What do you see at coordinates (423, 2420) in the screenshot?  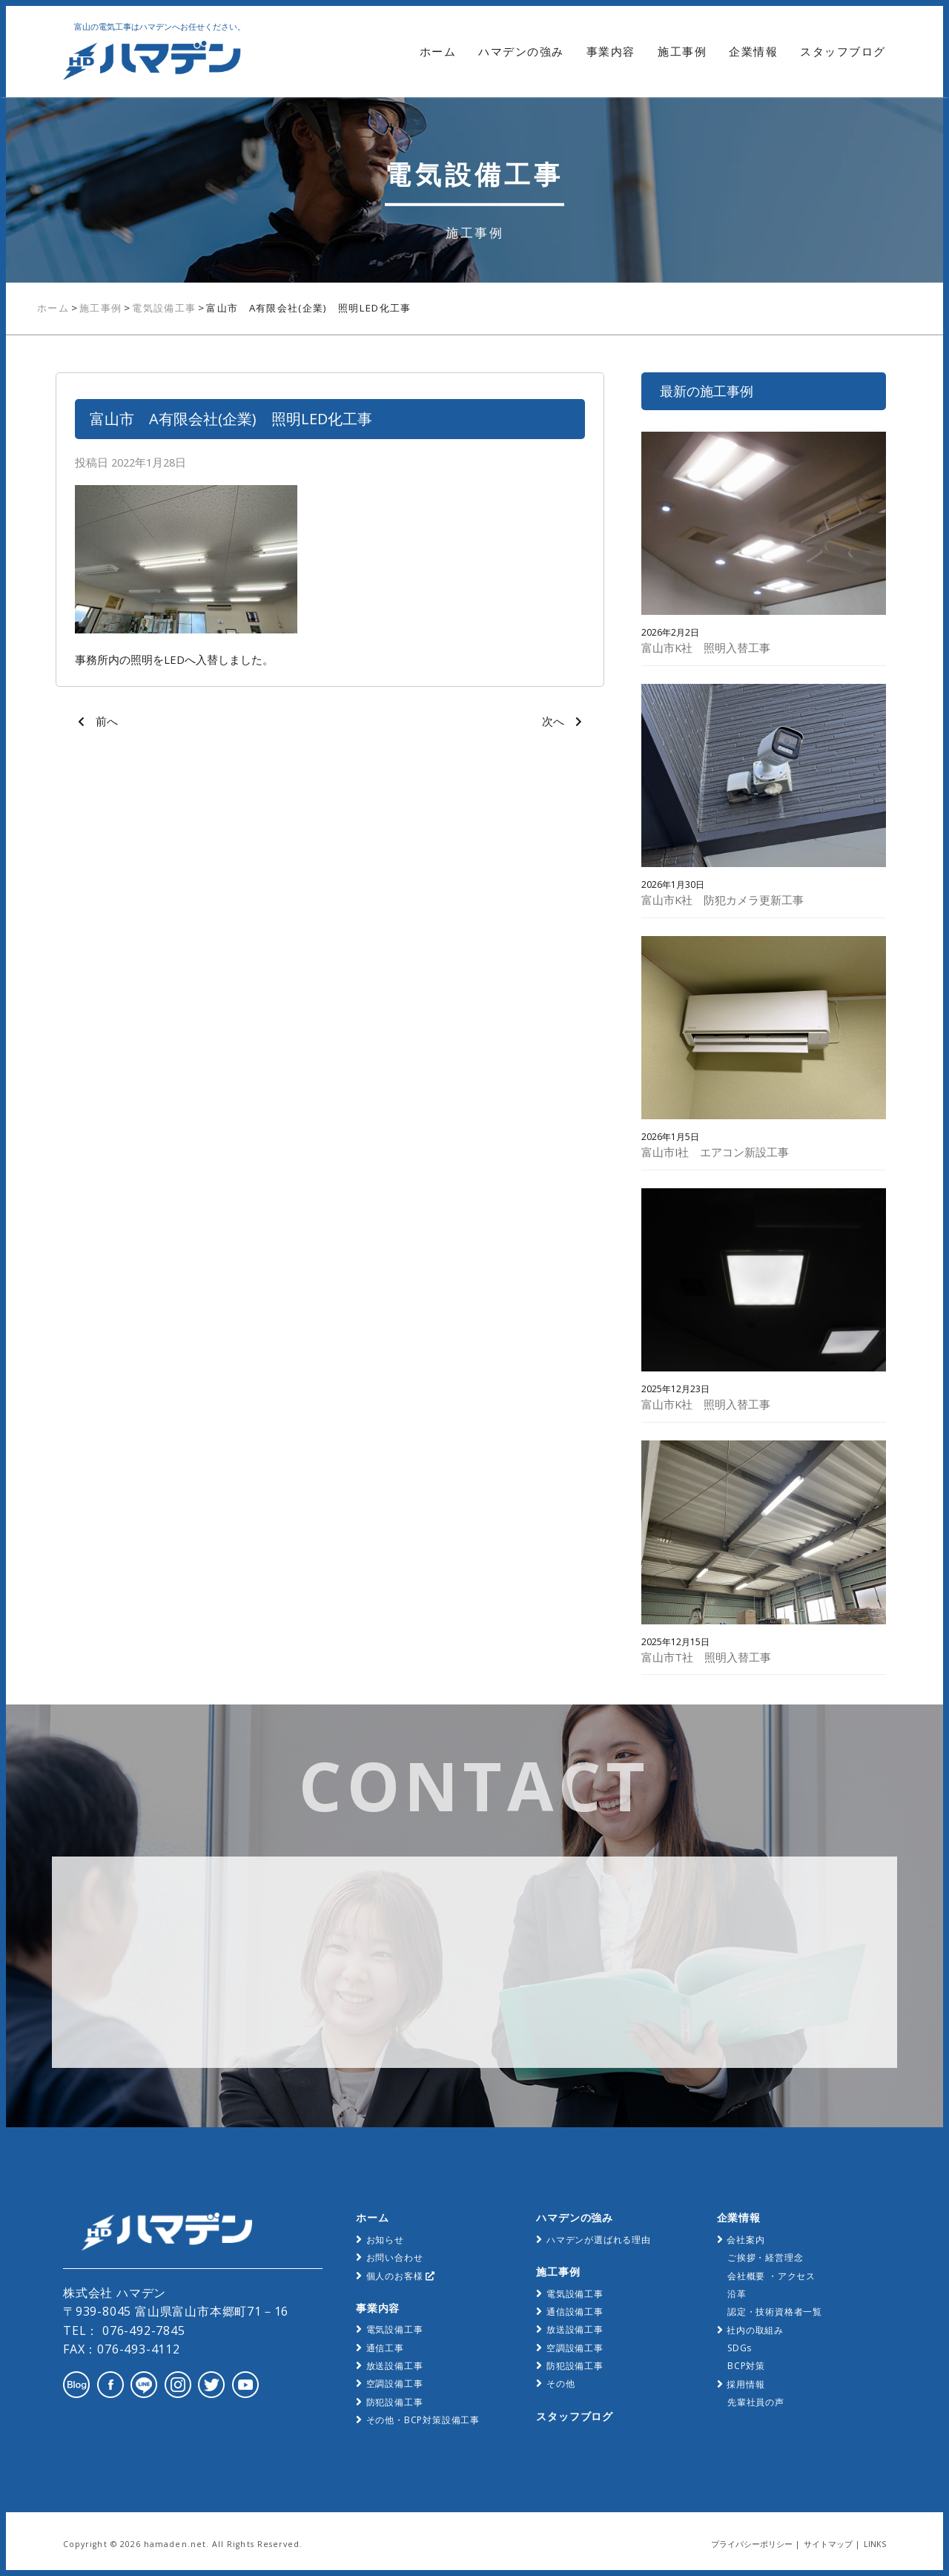 I see `その他・BCP対策設備工事` at bounding box center [423, 2420].